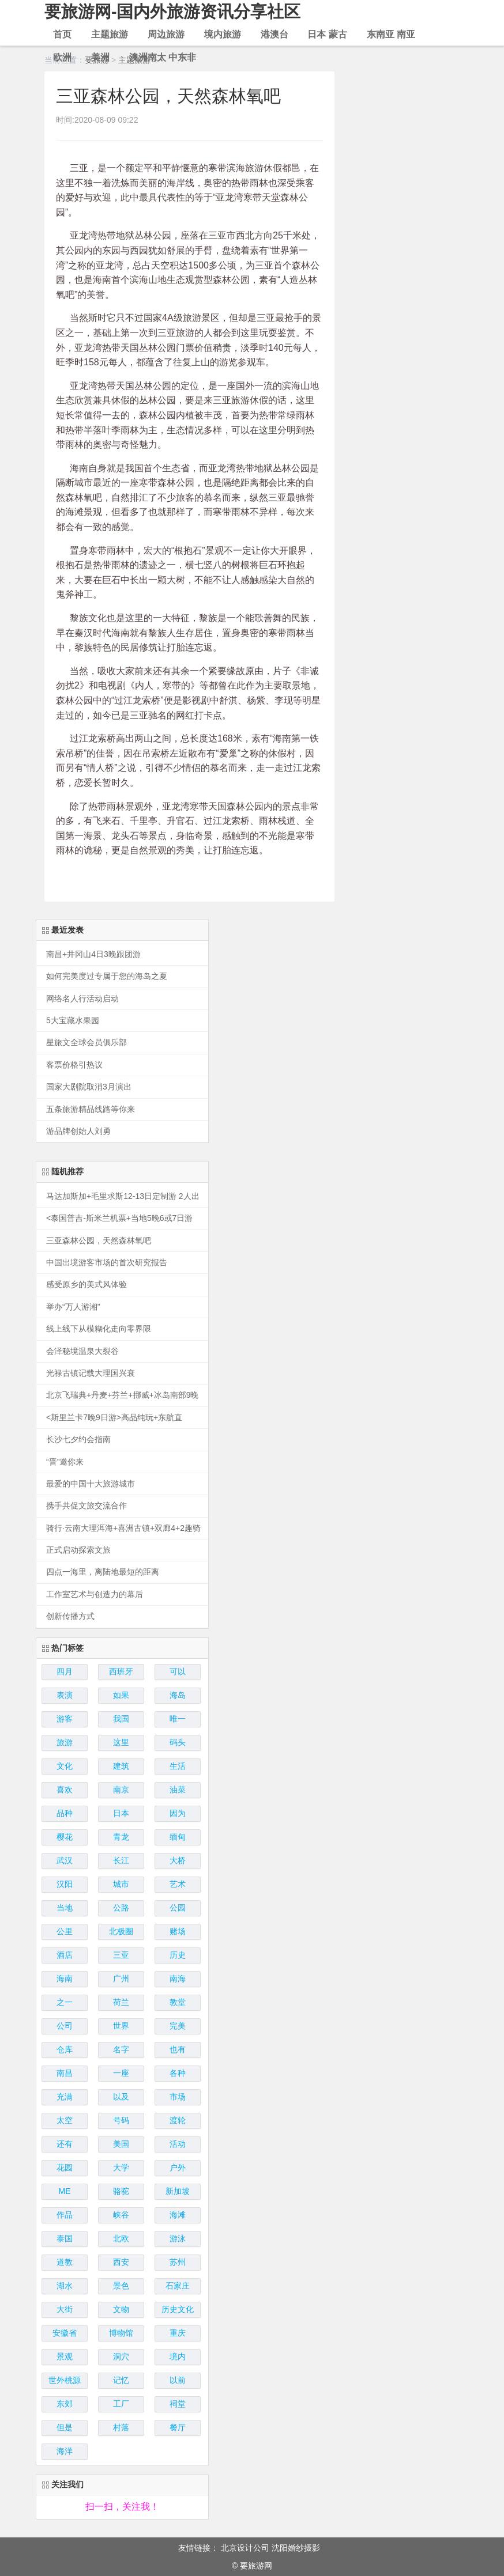  Describe the element at coordinates (121, 1742) in the screenshot. I see `这里` at that location.